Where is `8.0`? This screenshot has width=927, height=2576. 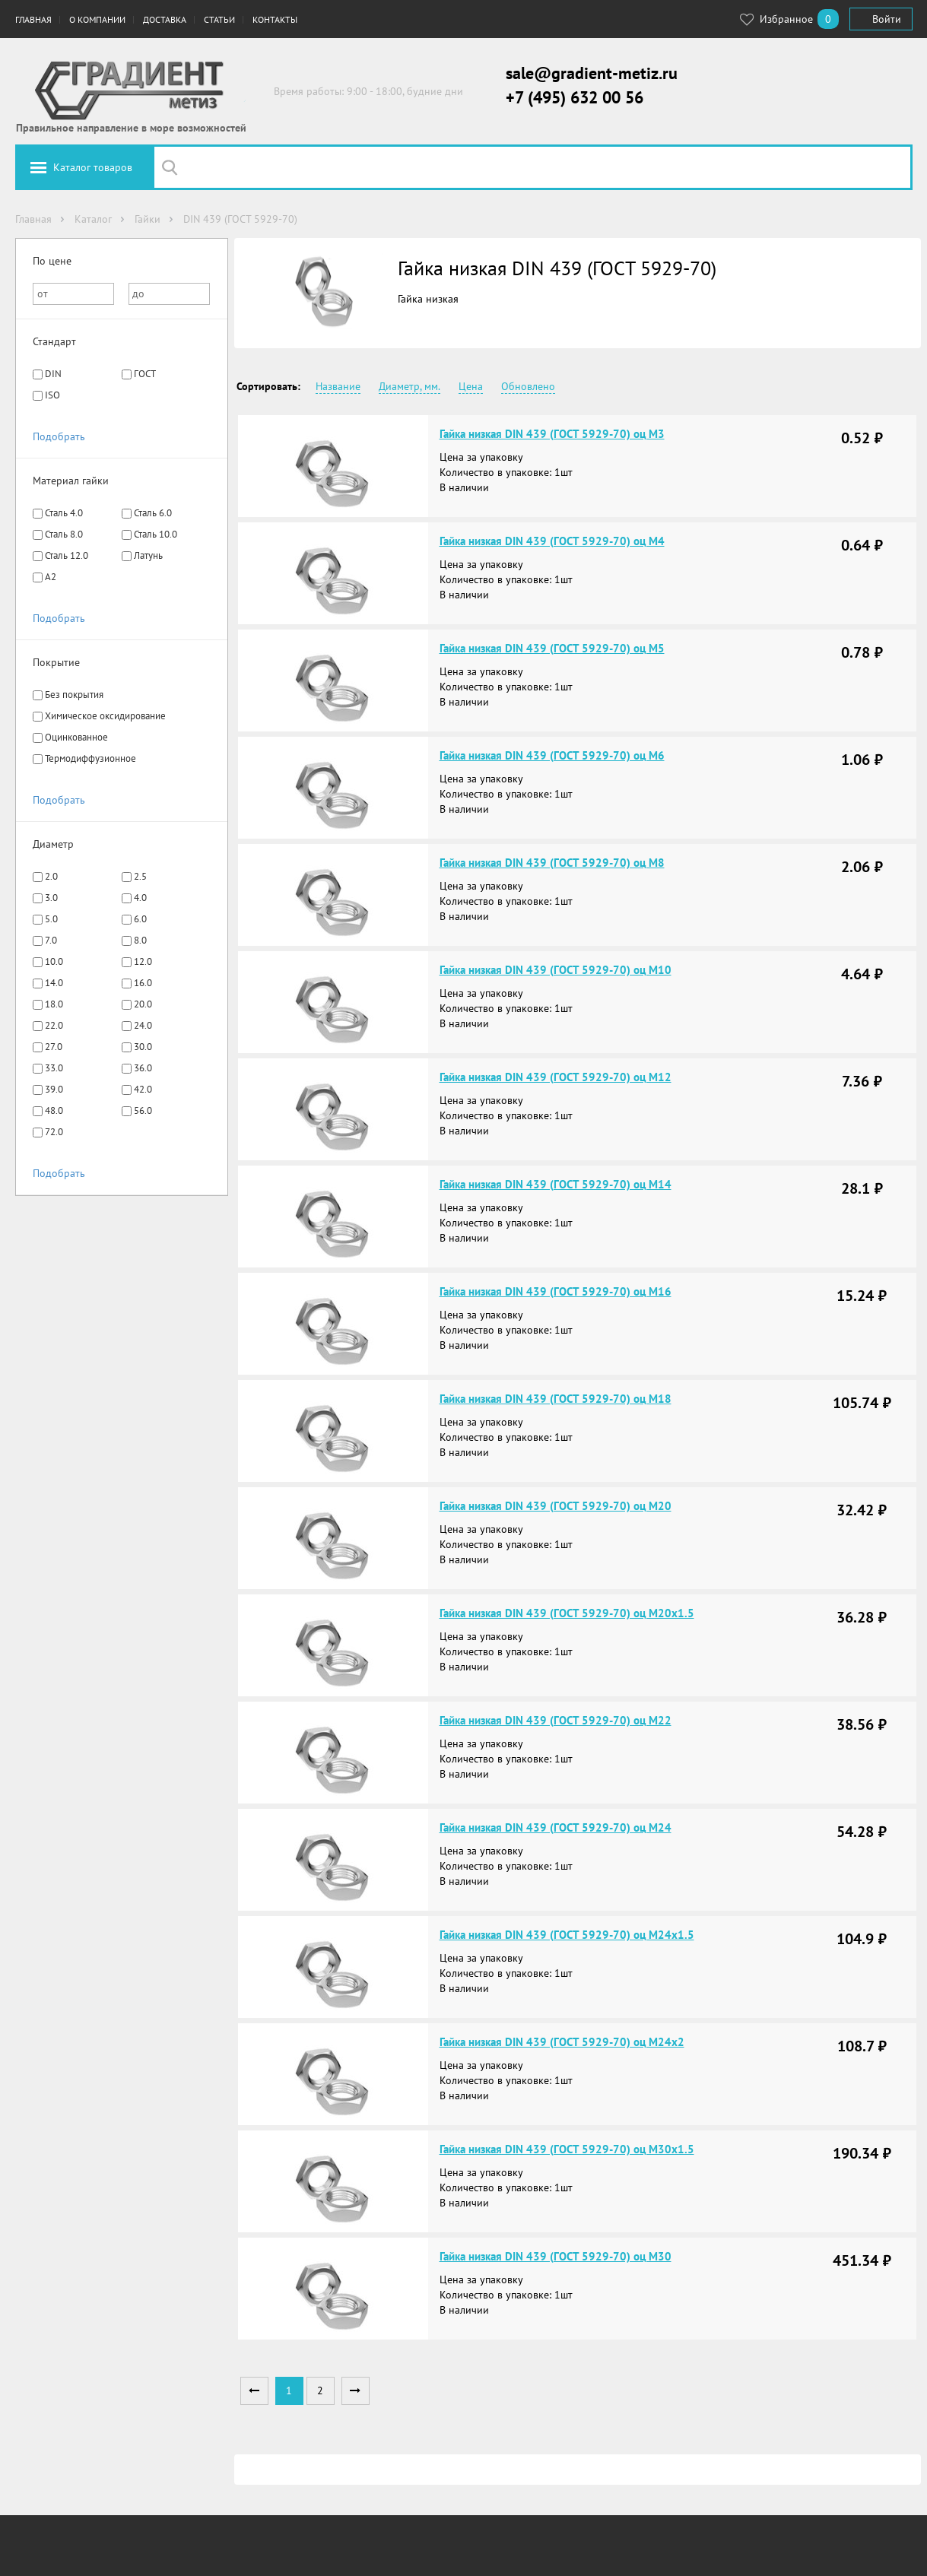
8.0 is located at coordinates (140, 940).